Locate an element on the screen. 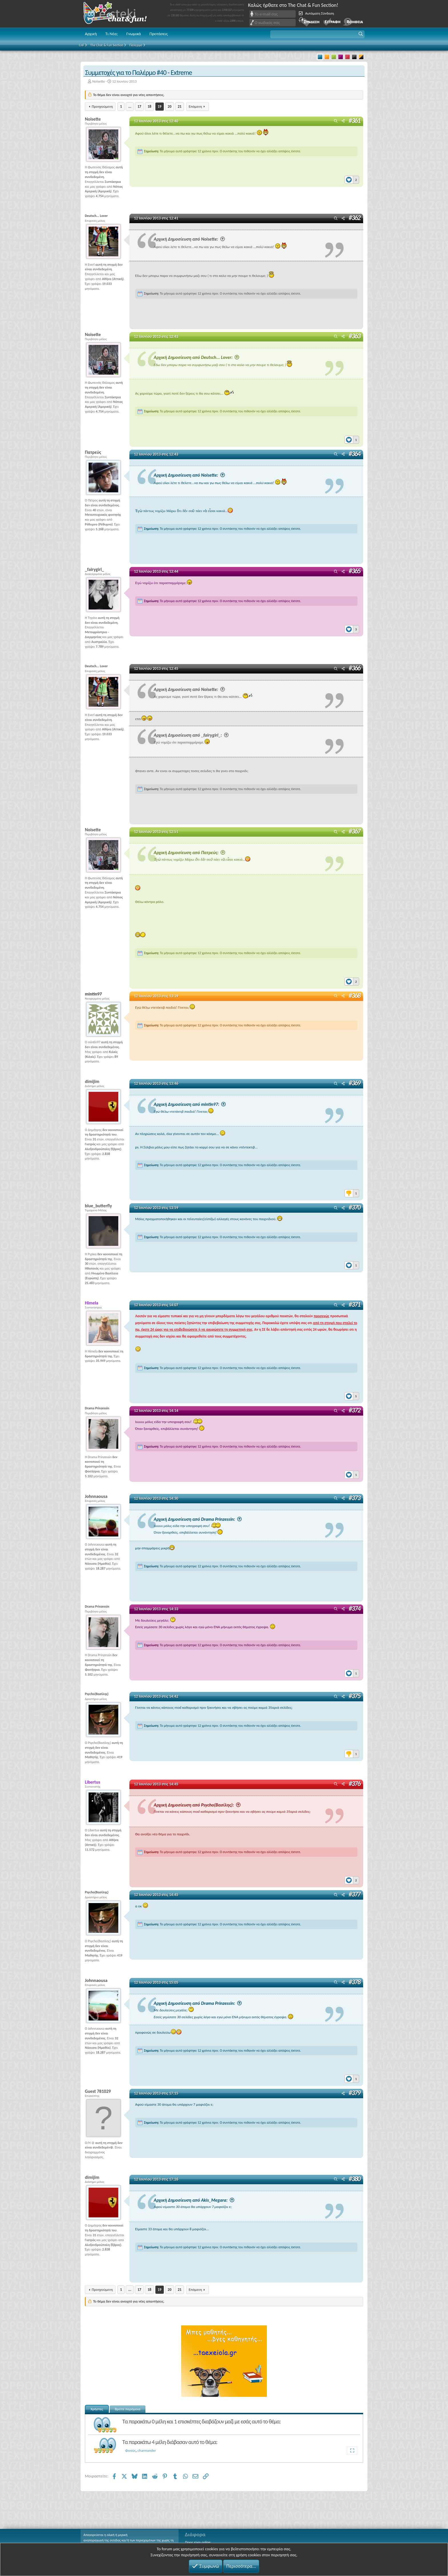  18 is located at coordinates (149, 106).